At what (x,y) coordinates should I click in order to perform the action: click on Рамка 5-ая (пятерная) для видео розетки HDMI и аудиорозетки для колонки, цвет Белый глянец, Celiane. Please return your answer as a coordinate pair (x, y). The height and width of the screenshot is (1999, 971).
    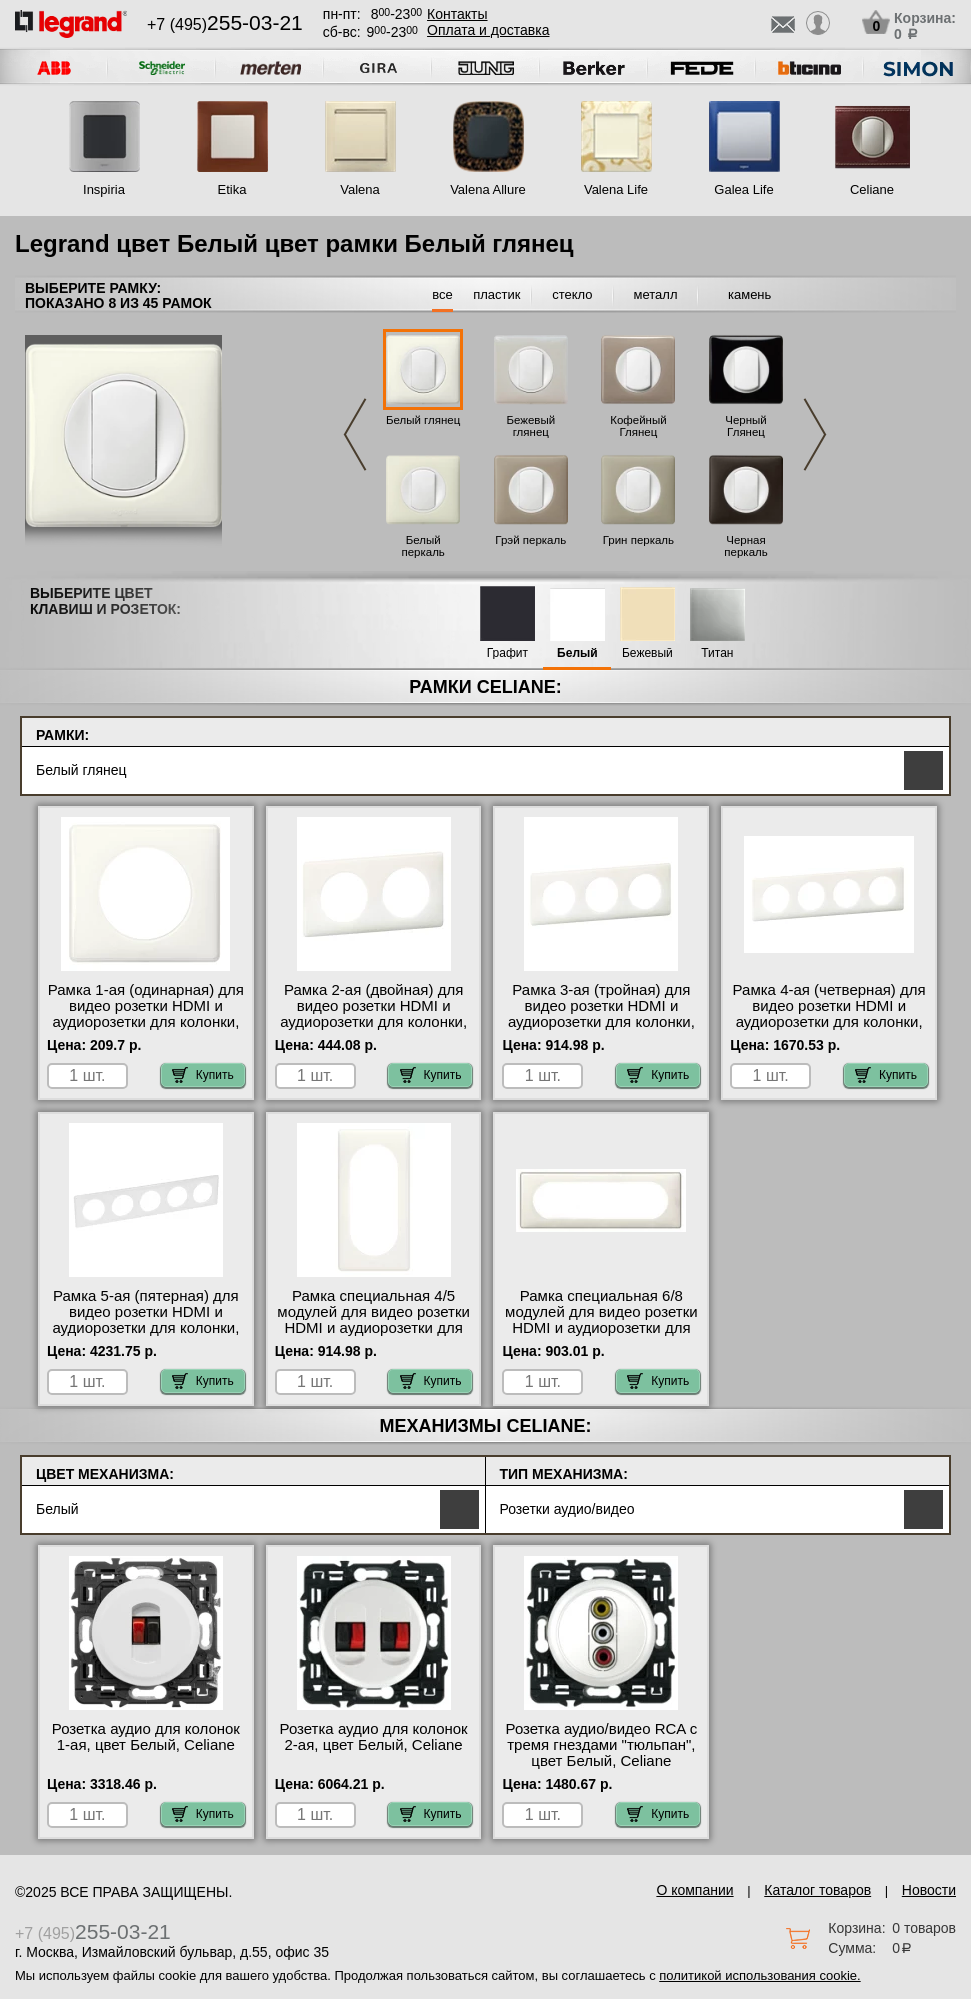
    Looking at the image, I should click on (145, 1320).